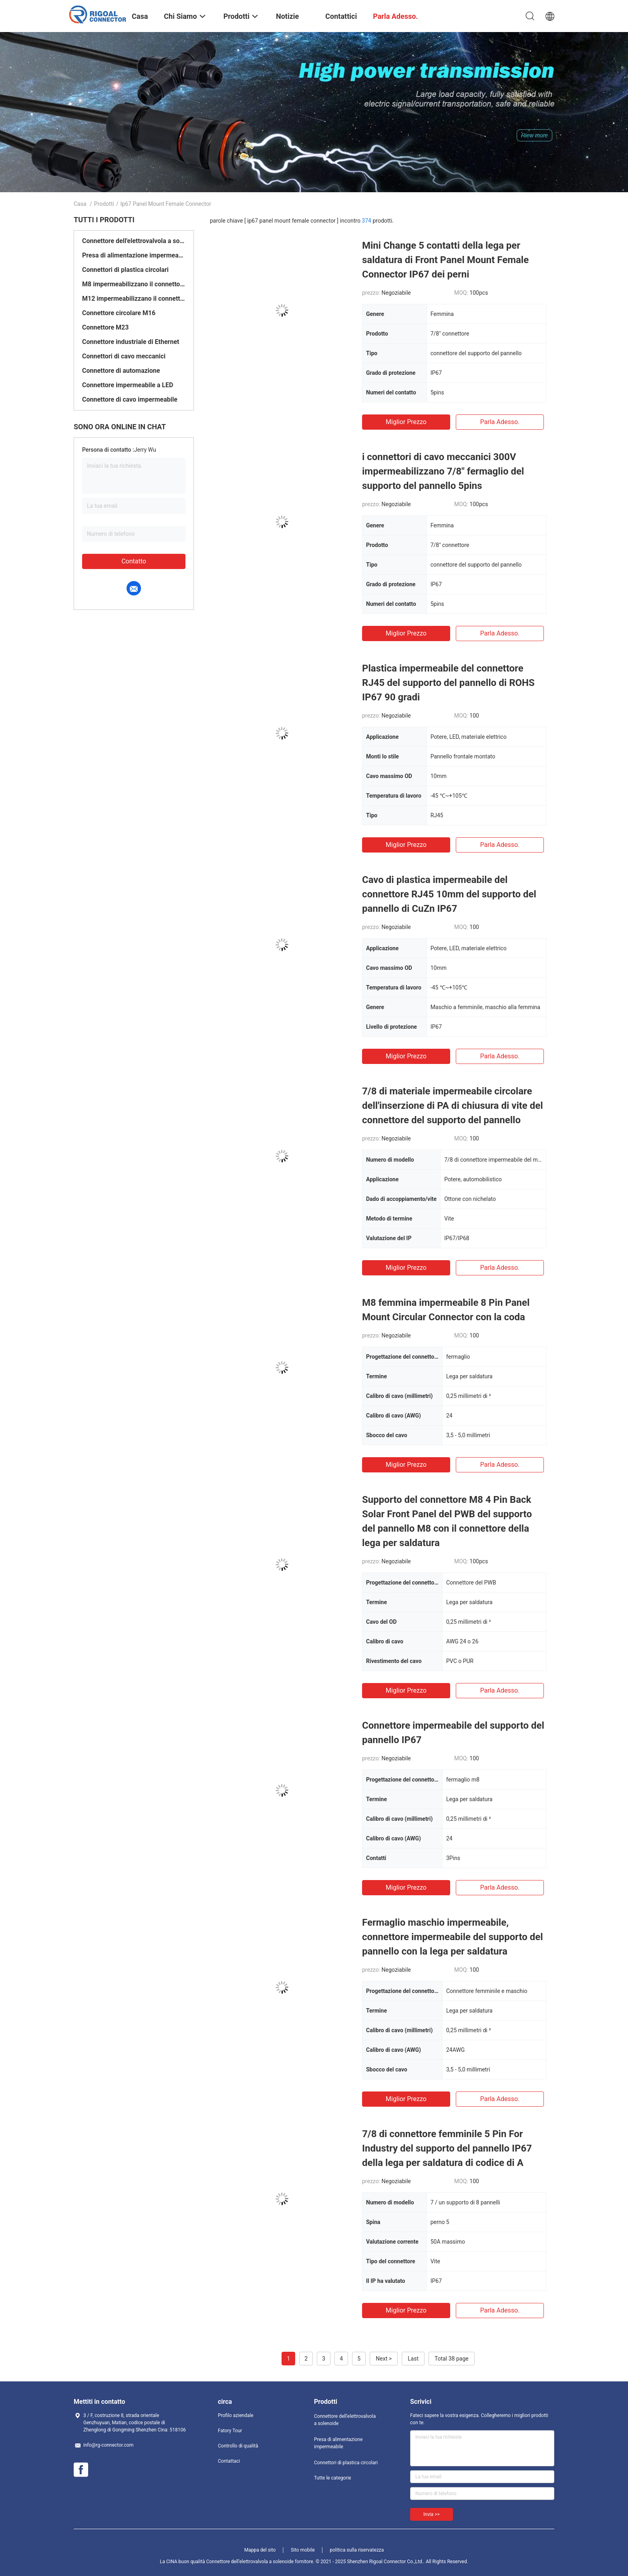  What do you see at coordinates (130, 342) in the screenshot?
I see `Connettore industriale di Ethernet` at bounding box center [130, 342].